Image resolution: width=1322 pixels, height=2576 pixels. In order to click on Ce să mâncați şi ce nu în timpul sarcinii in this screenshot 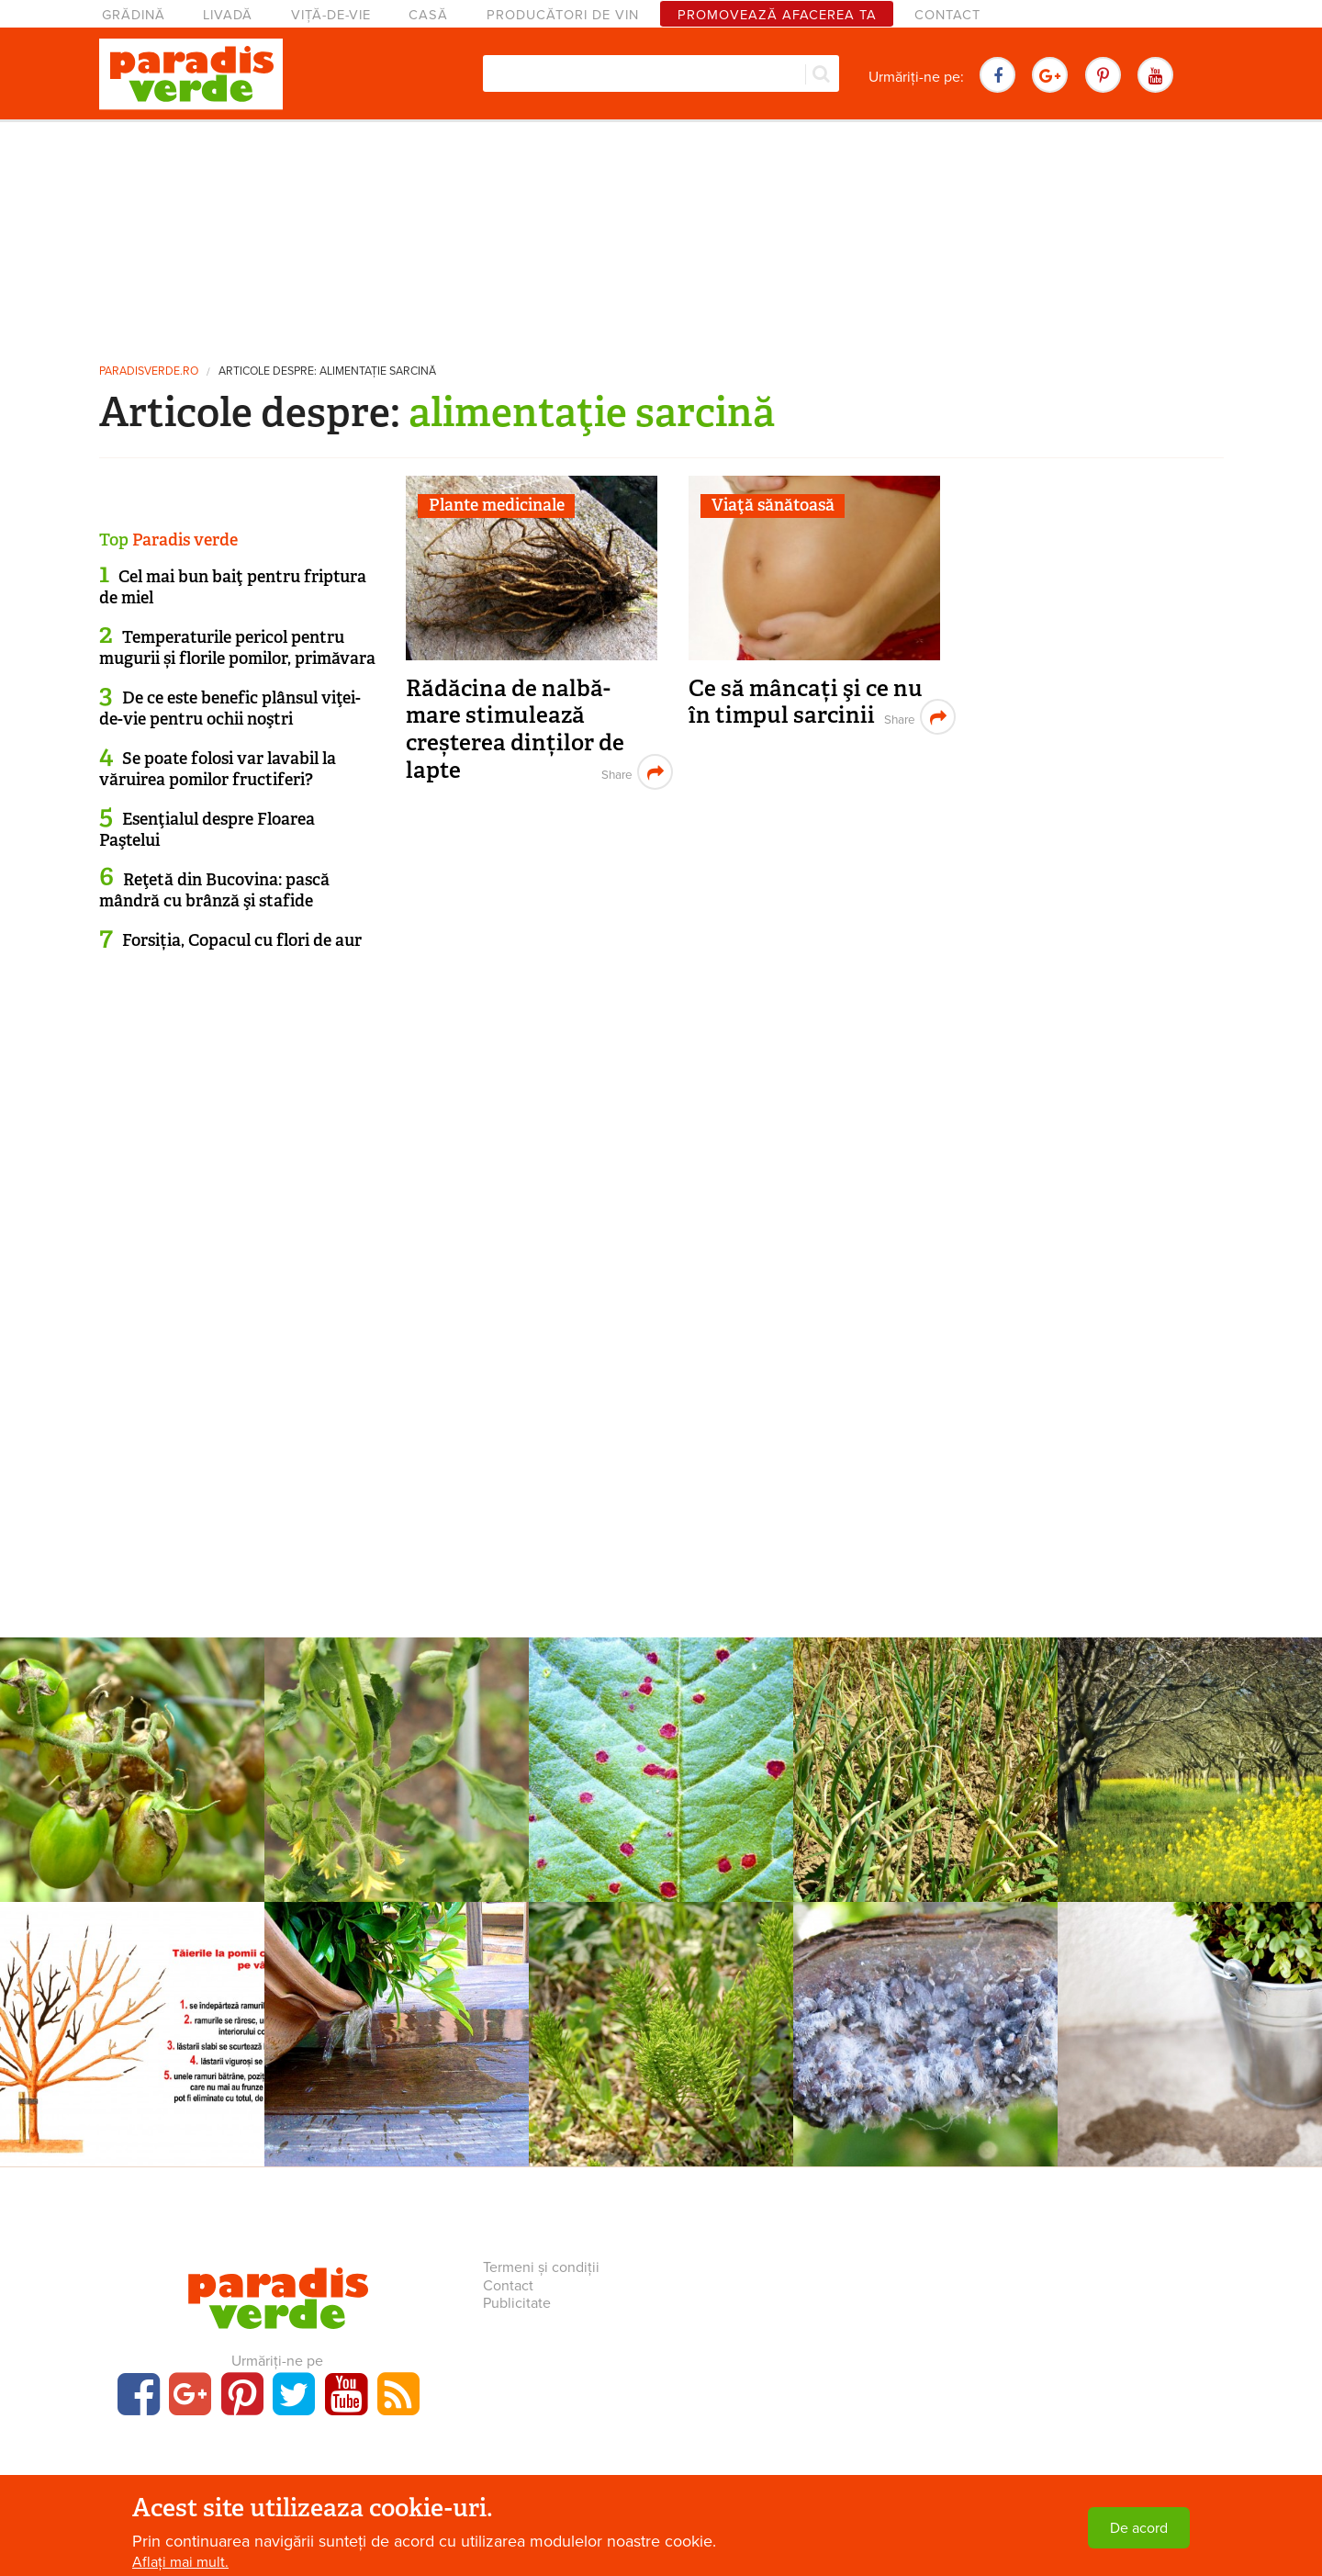, I will do `click(806, 702)`.